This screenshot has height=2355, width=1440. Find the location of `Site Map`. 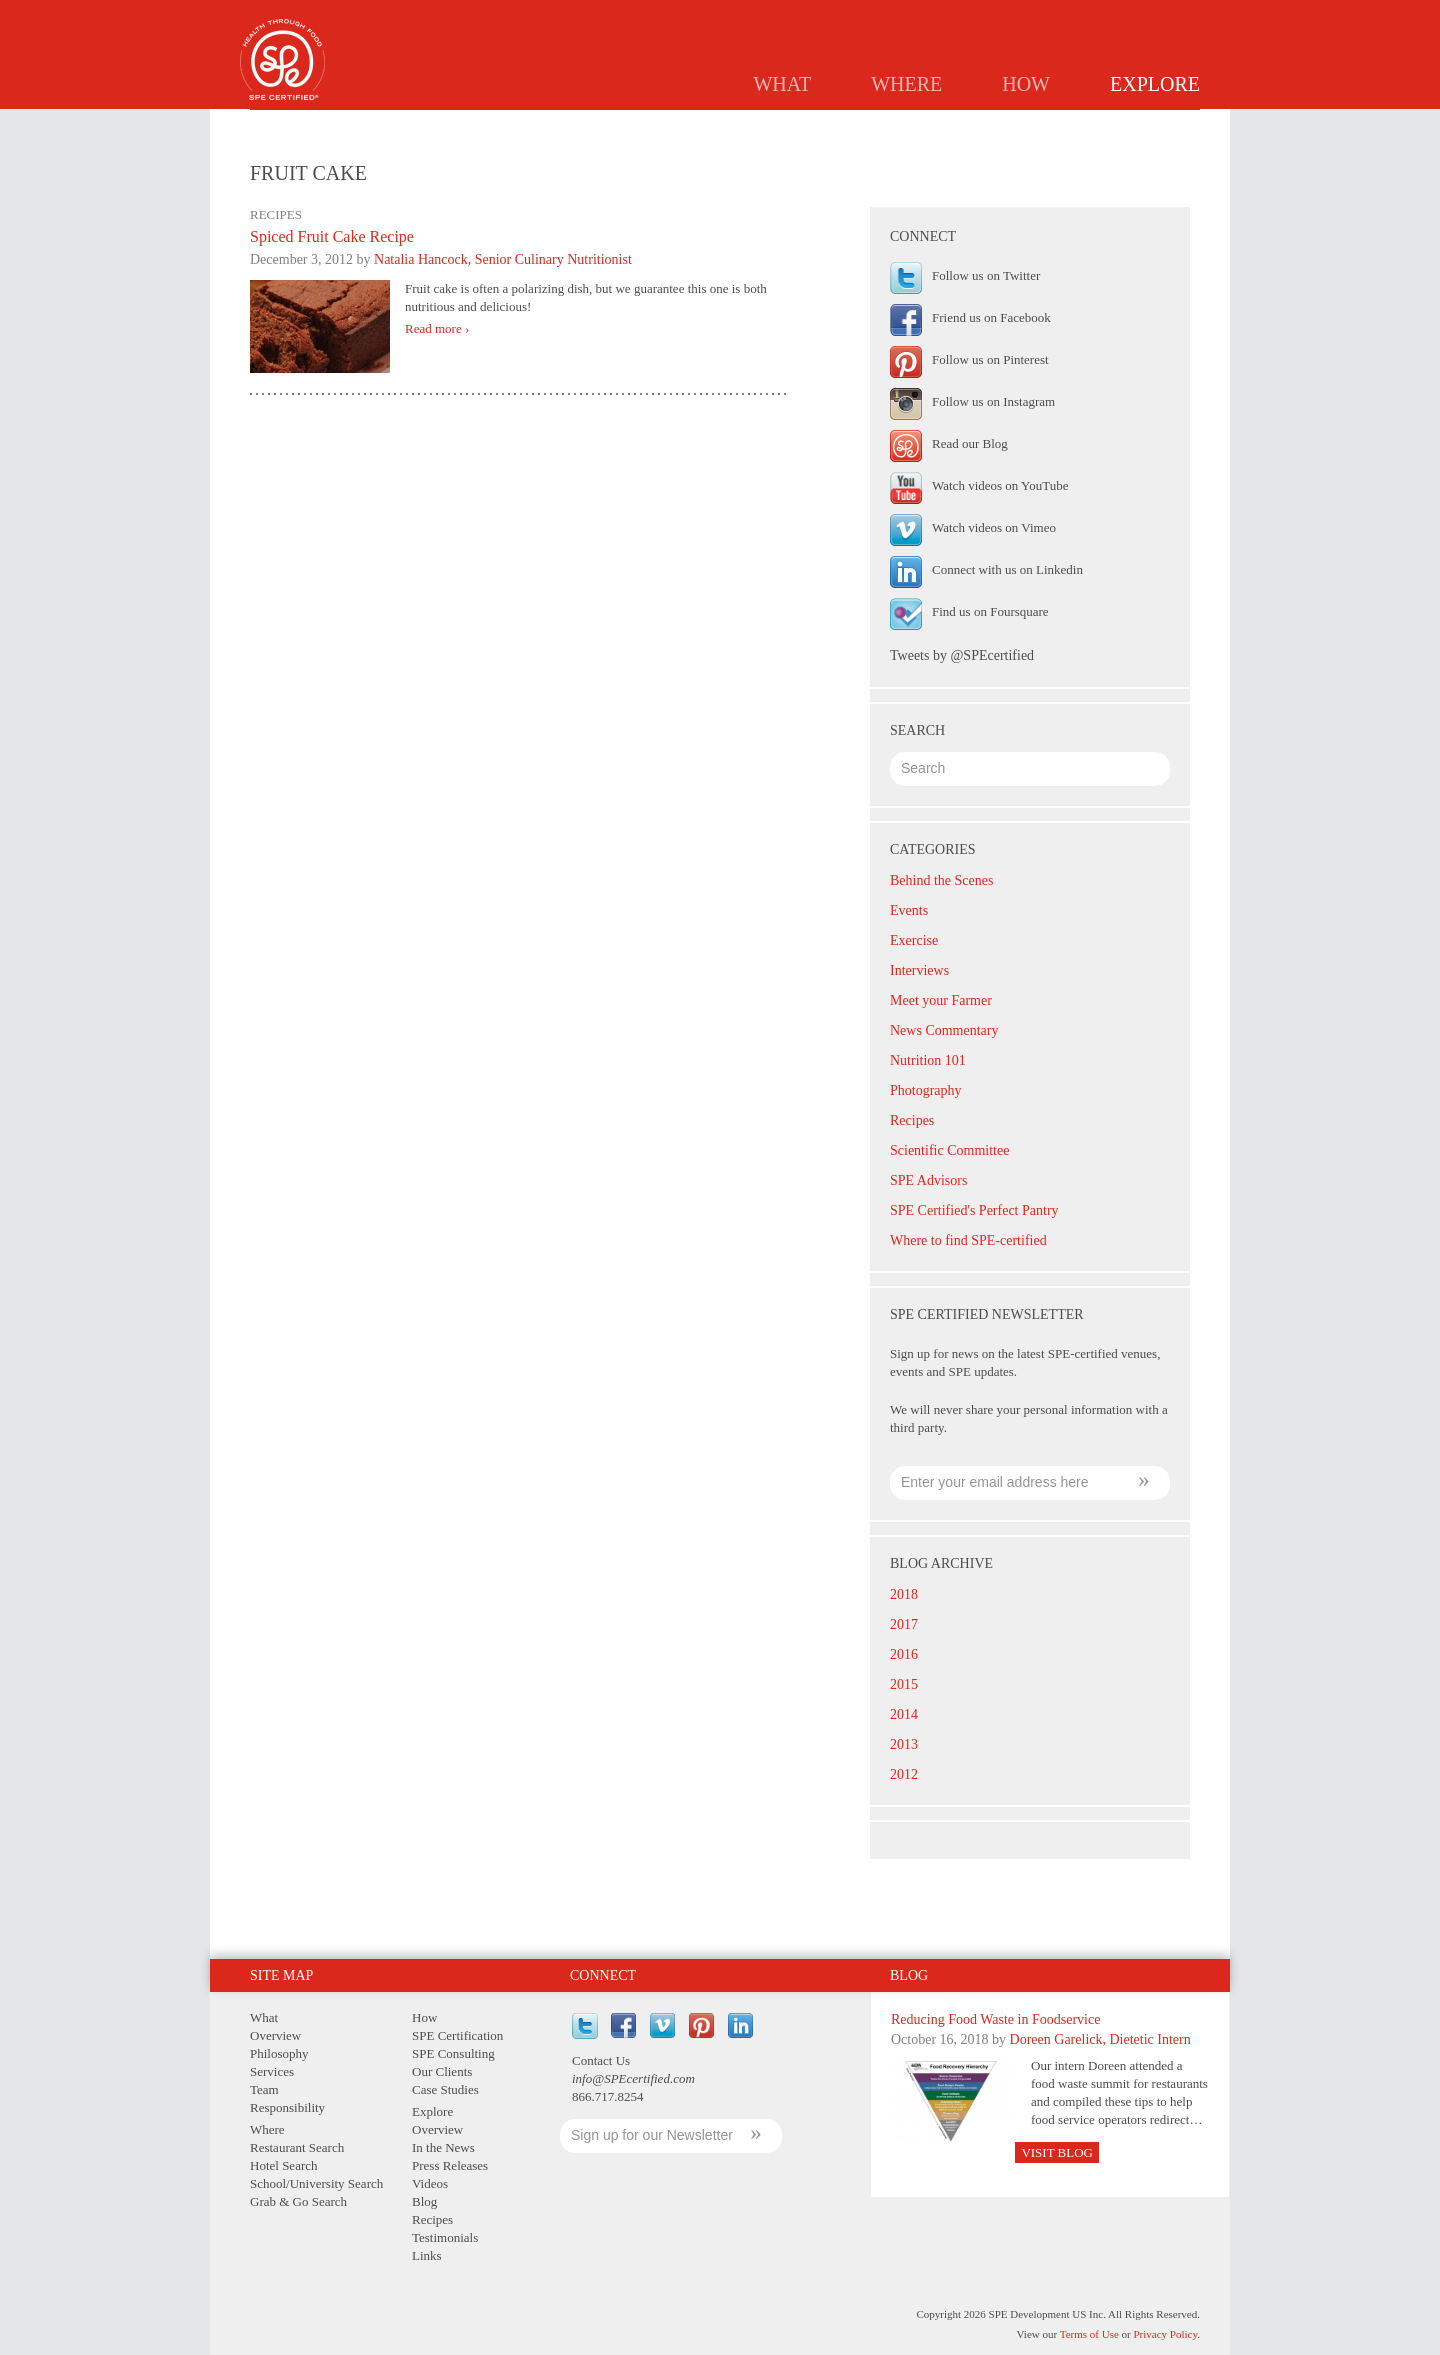

Site Map is located at coordinates (281, 1975).